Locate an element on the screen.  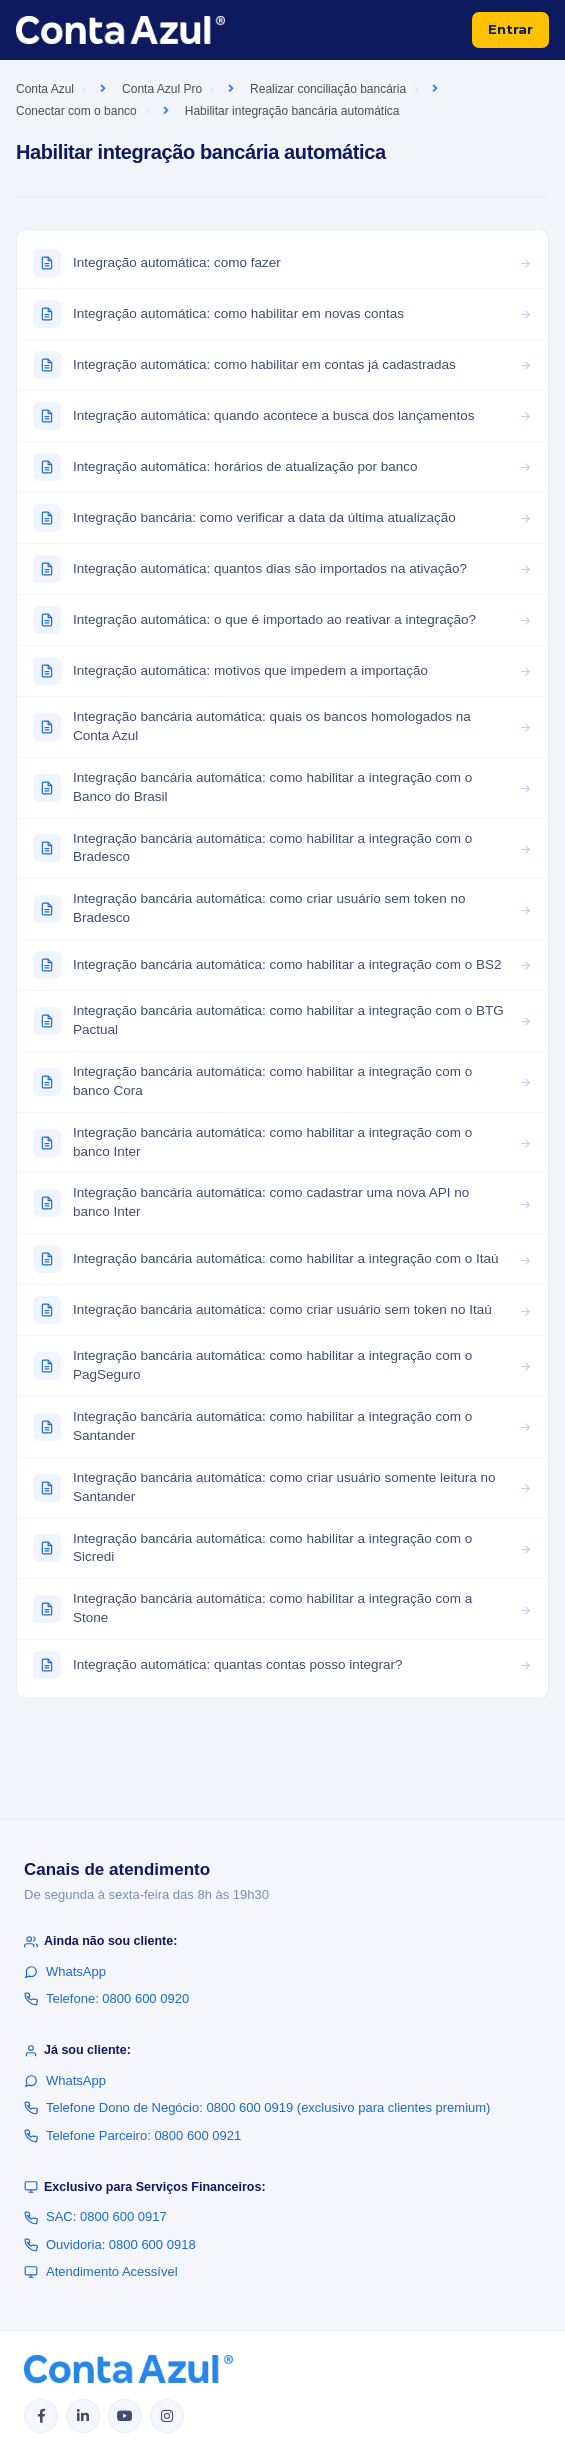
WhatsApp is located at coordinates (65, 1971).